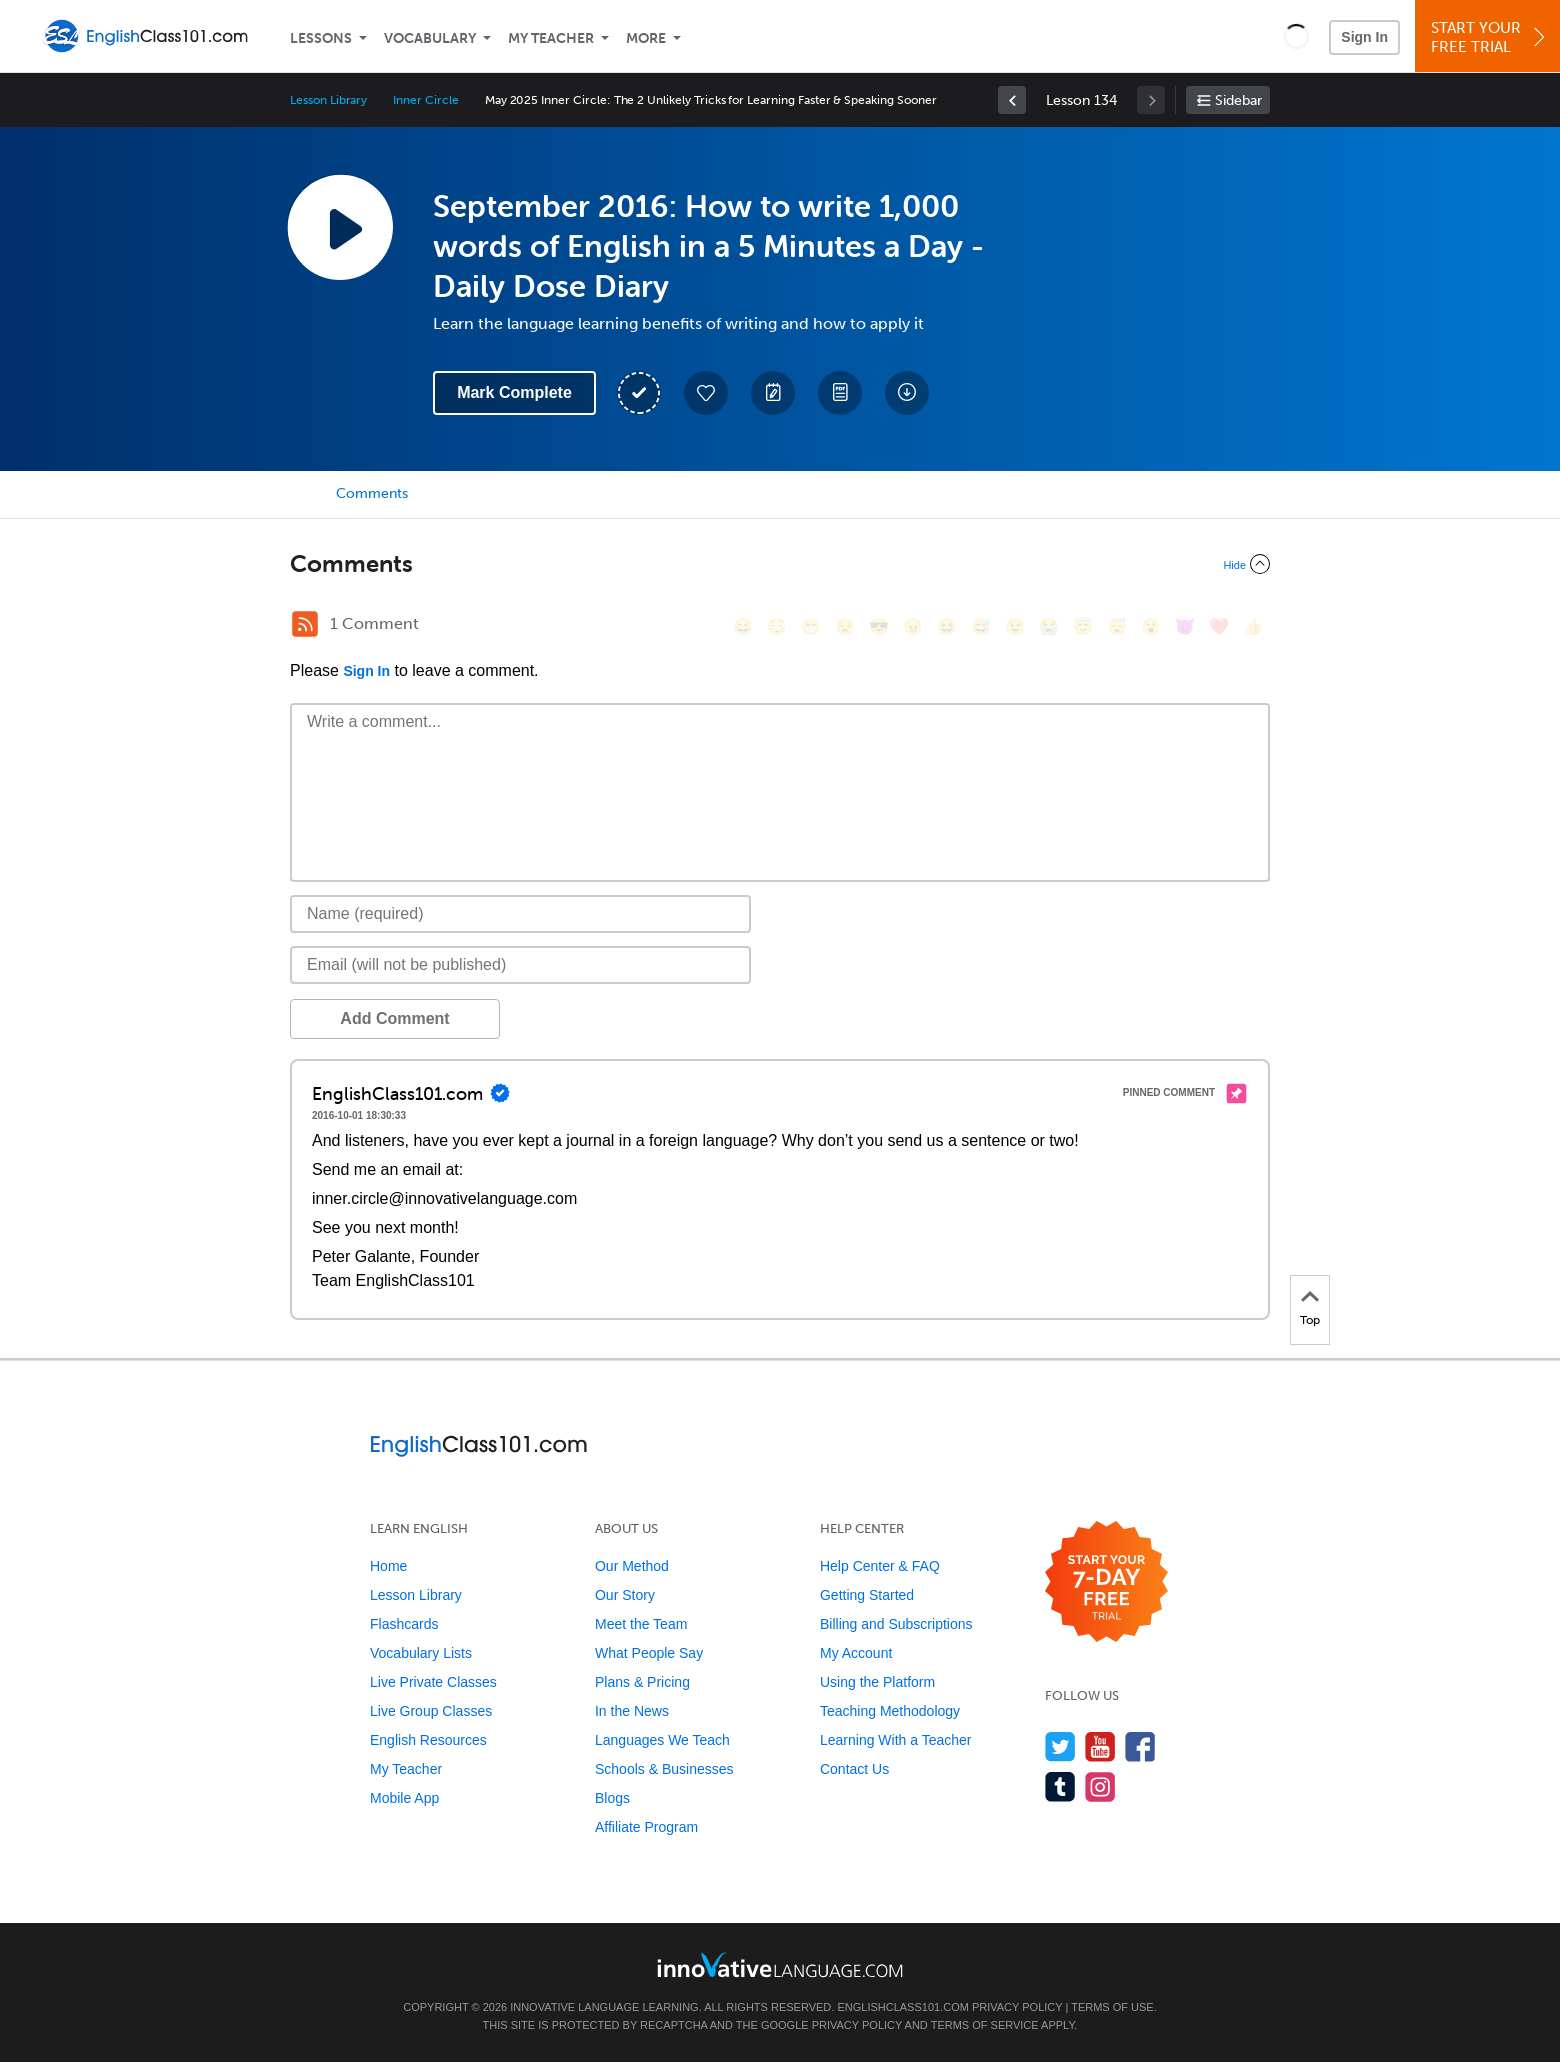  Describe the element at coordinates (646, 38) in the screenshot. I see `More [Extras]` at that location.